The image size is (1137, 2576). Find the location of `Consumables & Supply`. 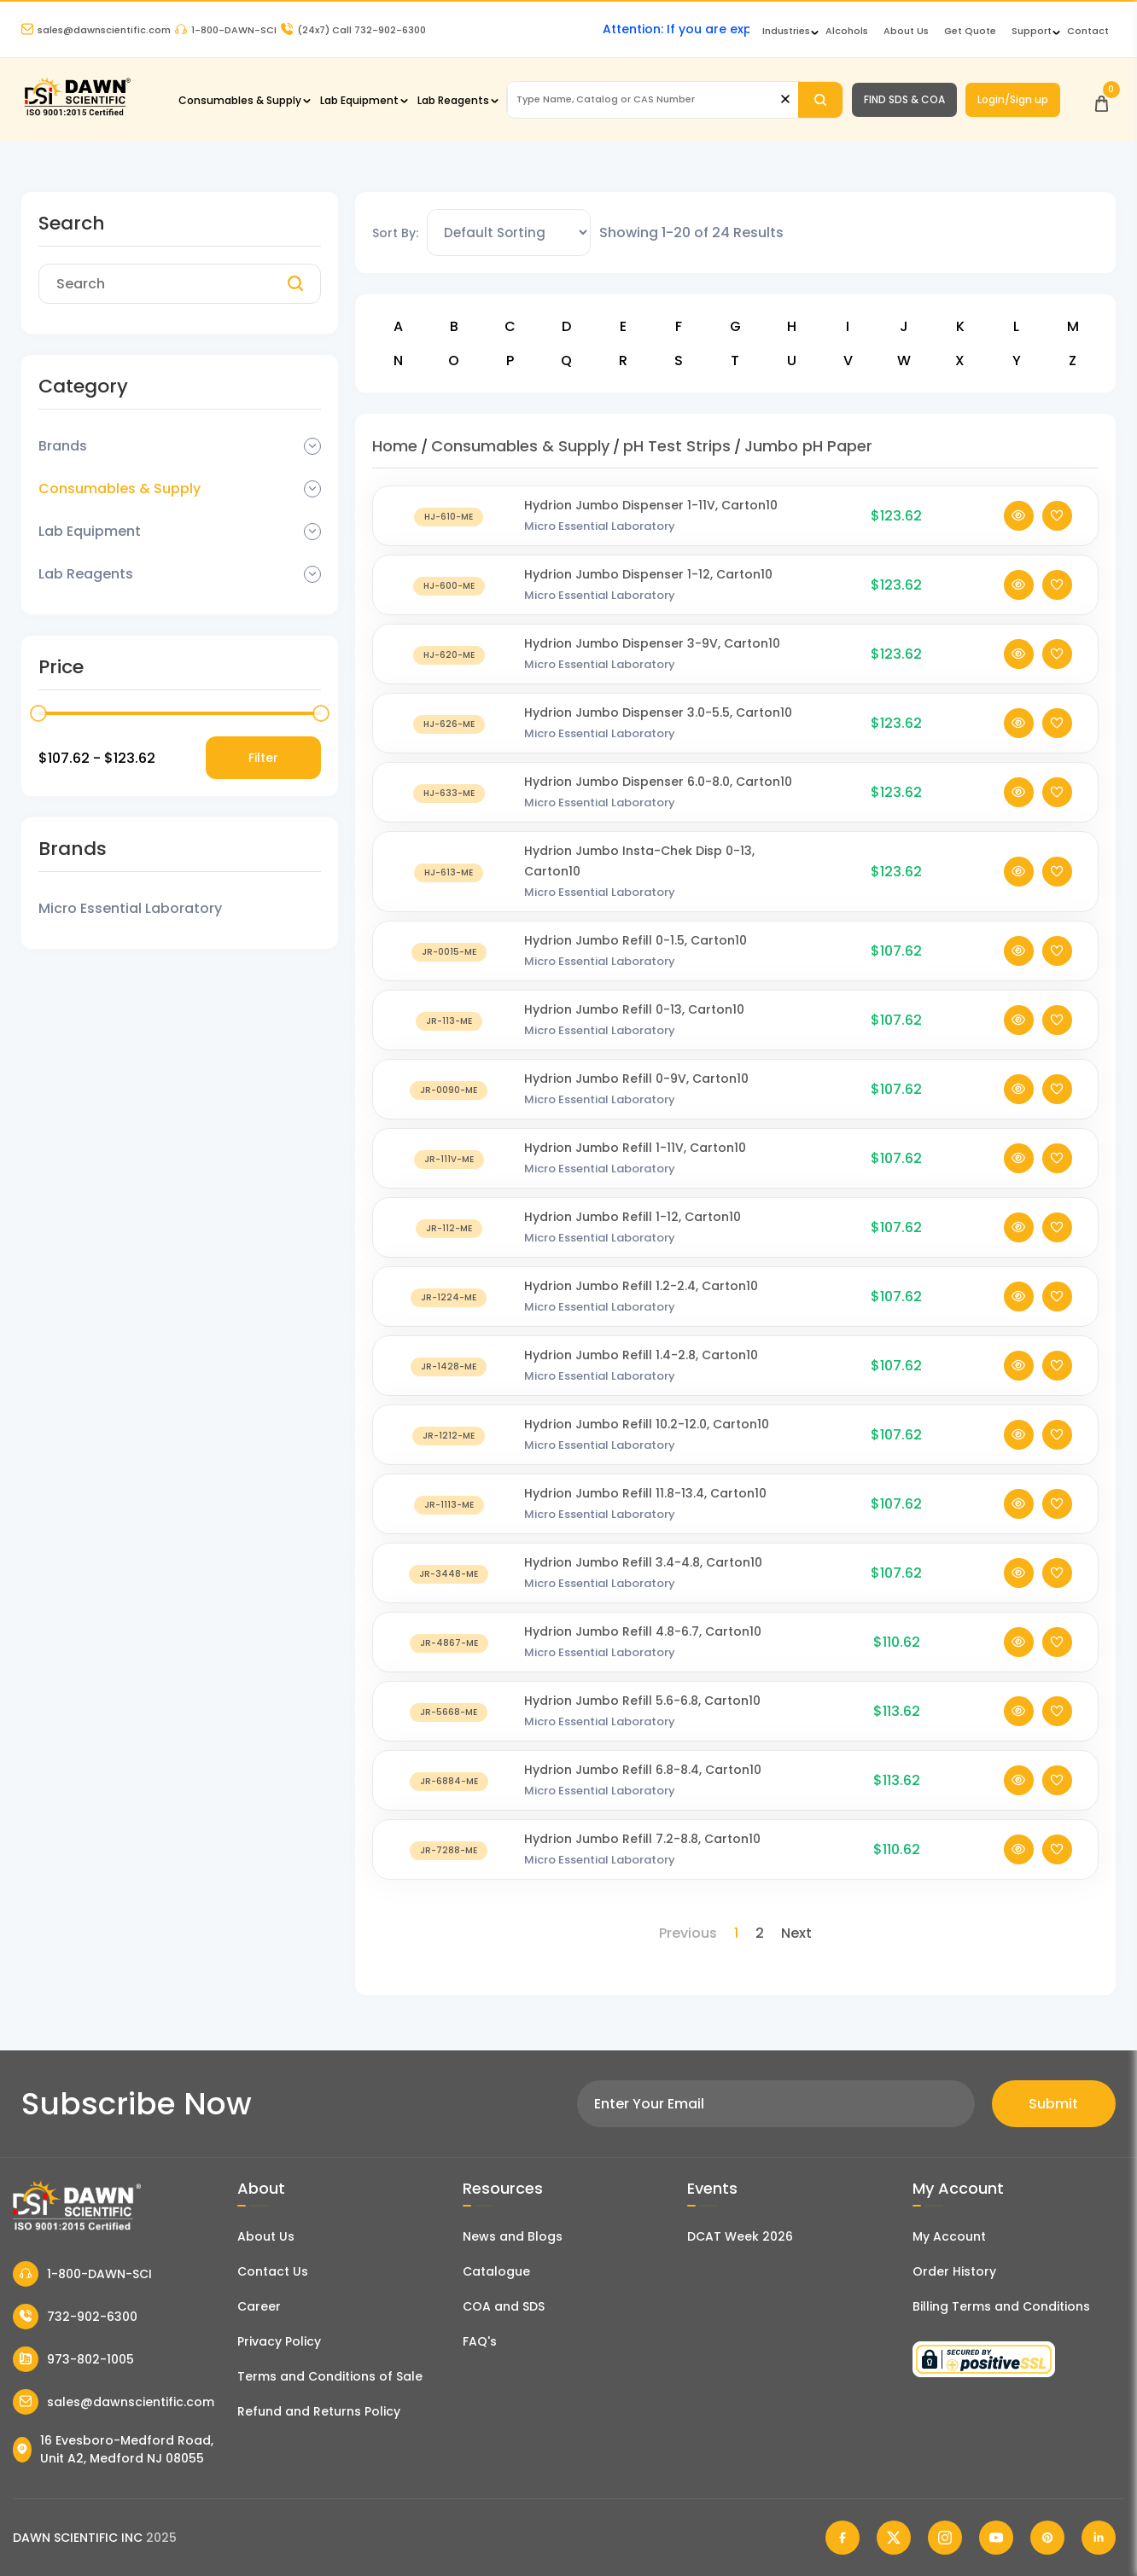

Consumables & Supply is located at coordinates (239, 100).